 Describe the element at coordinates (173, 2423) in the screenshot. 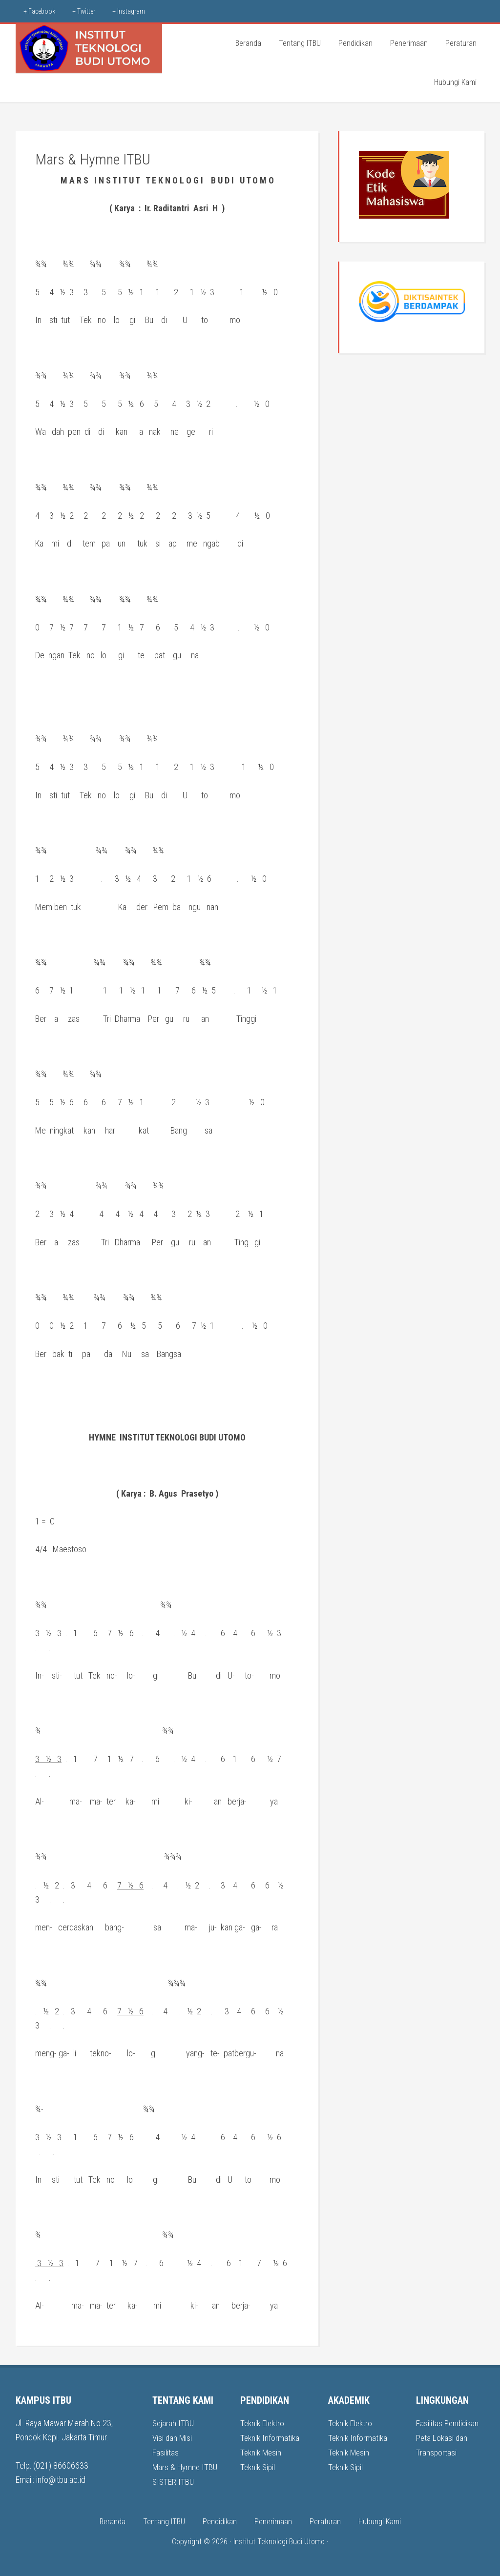

I see `Sejarah ITBU` at that location.